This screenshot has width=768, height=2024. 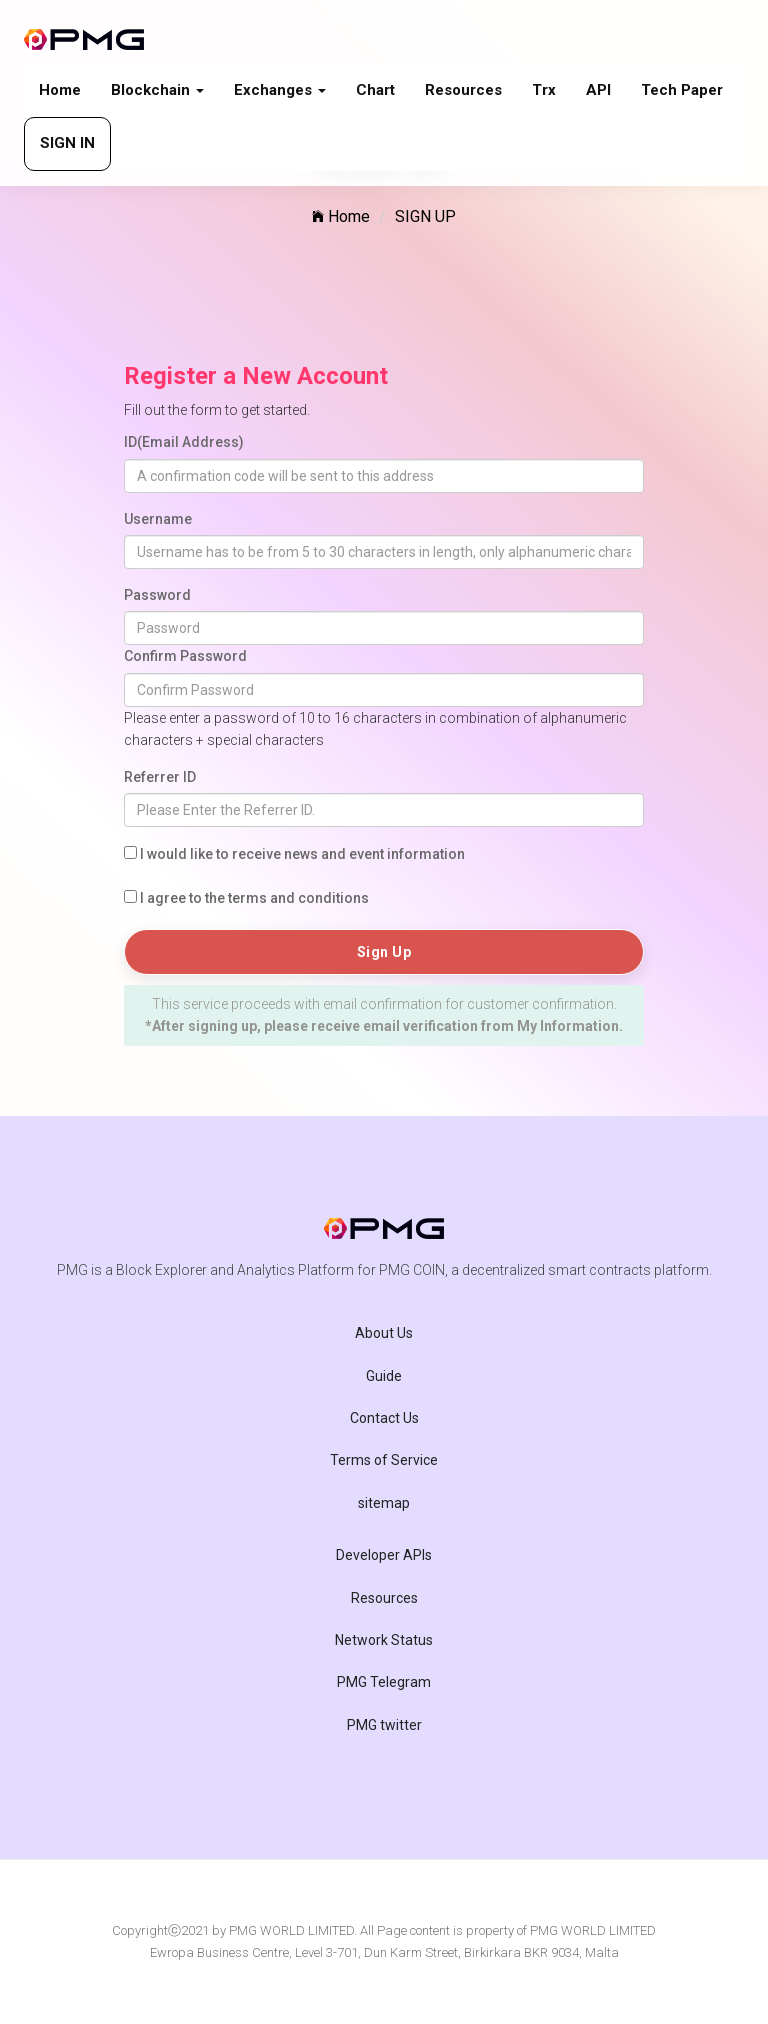 What do you see at coordinates (280, 90) in the screenshot?
I see `Exchanges` at bounding box center [280, 90].